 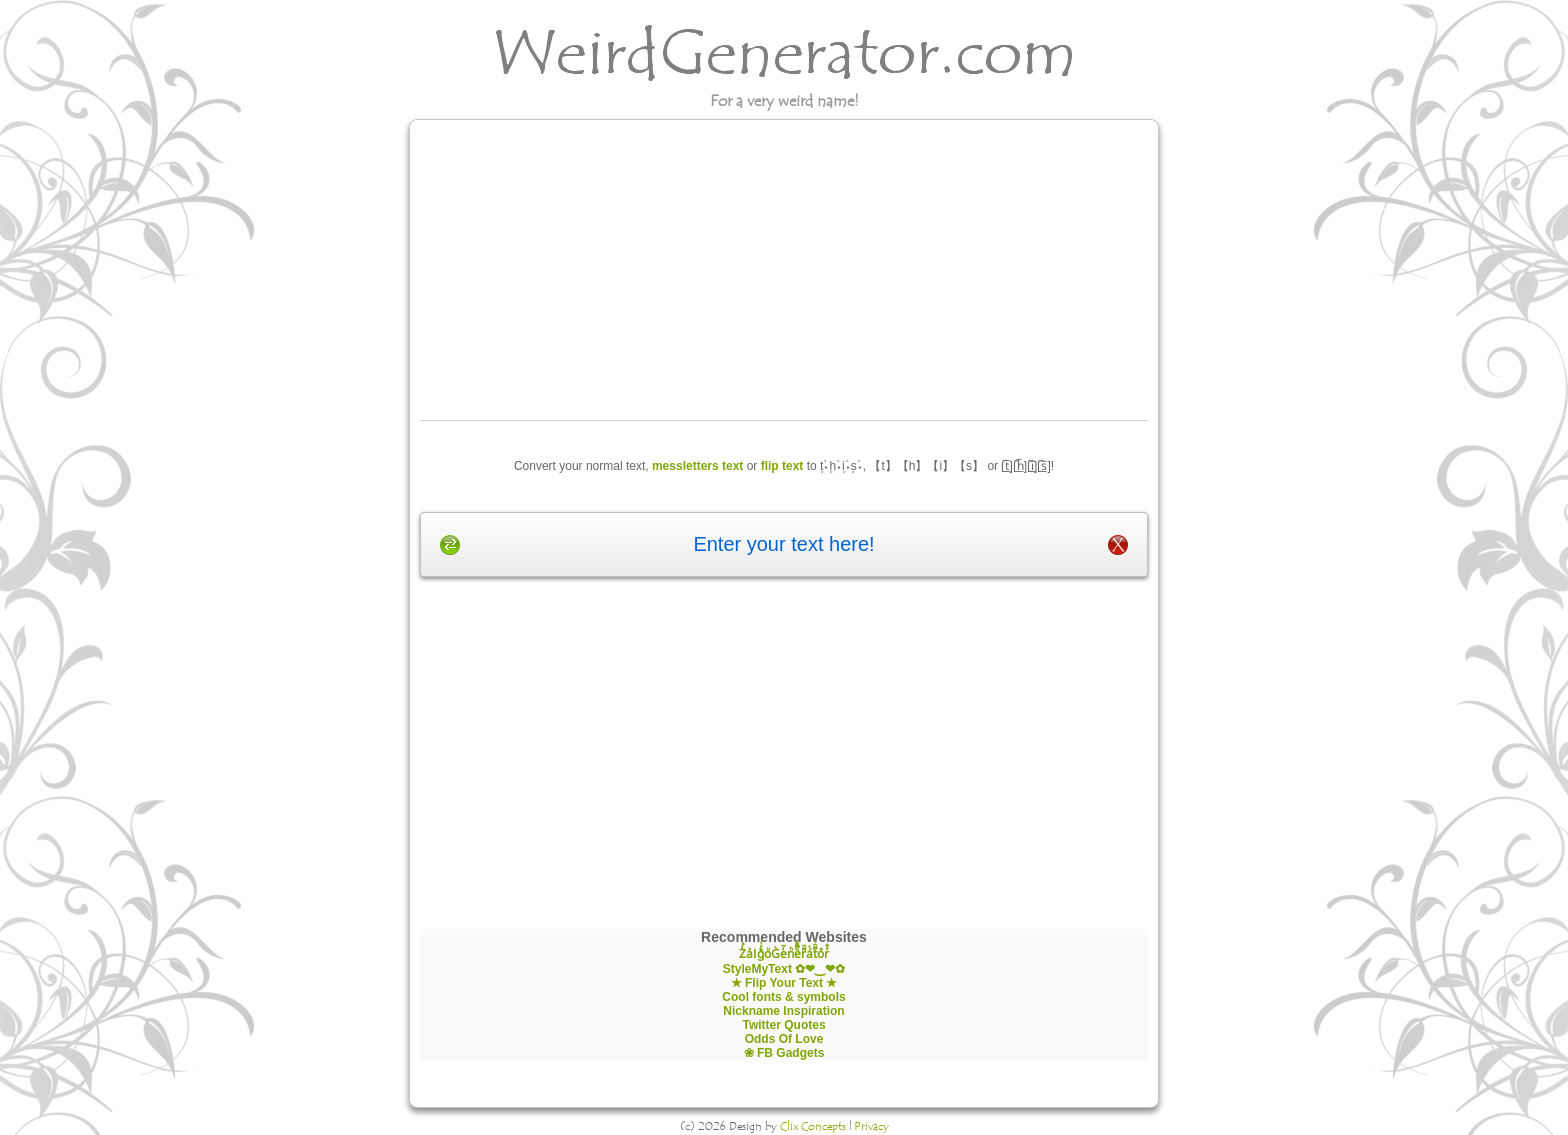 What do you see at coordinates (783, 1011) in the screenshot?
I see `Nickname Inspiration` at bounding box center [783, 1011].